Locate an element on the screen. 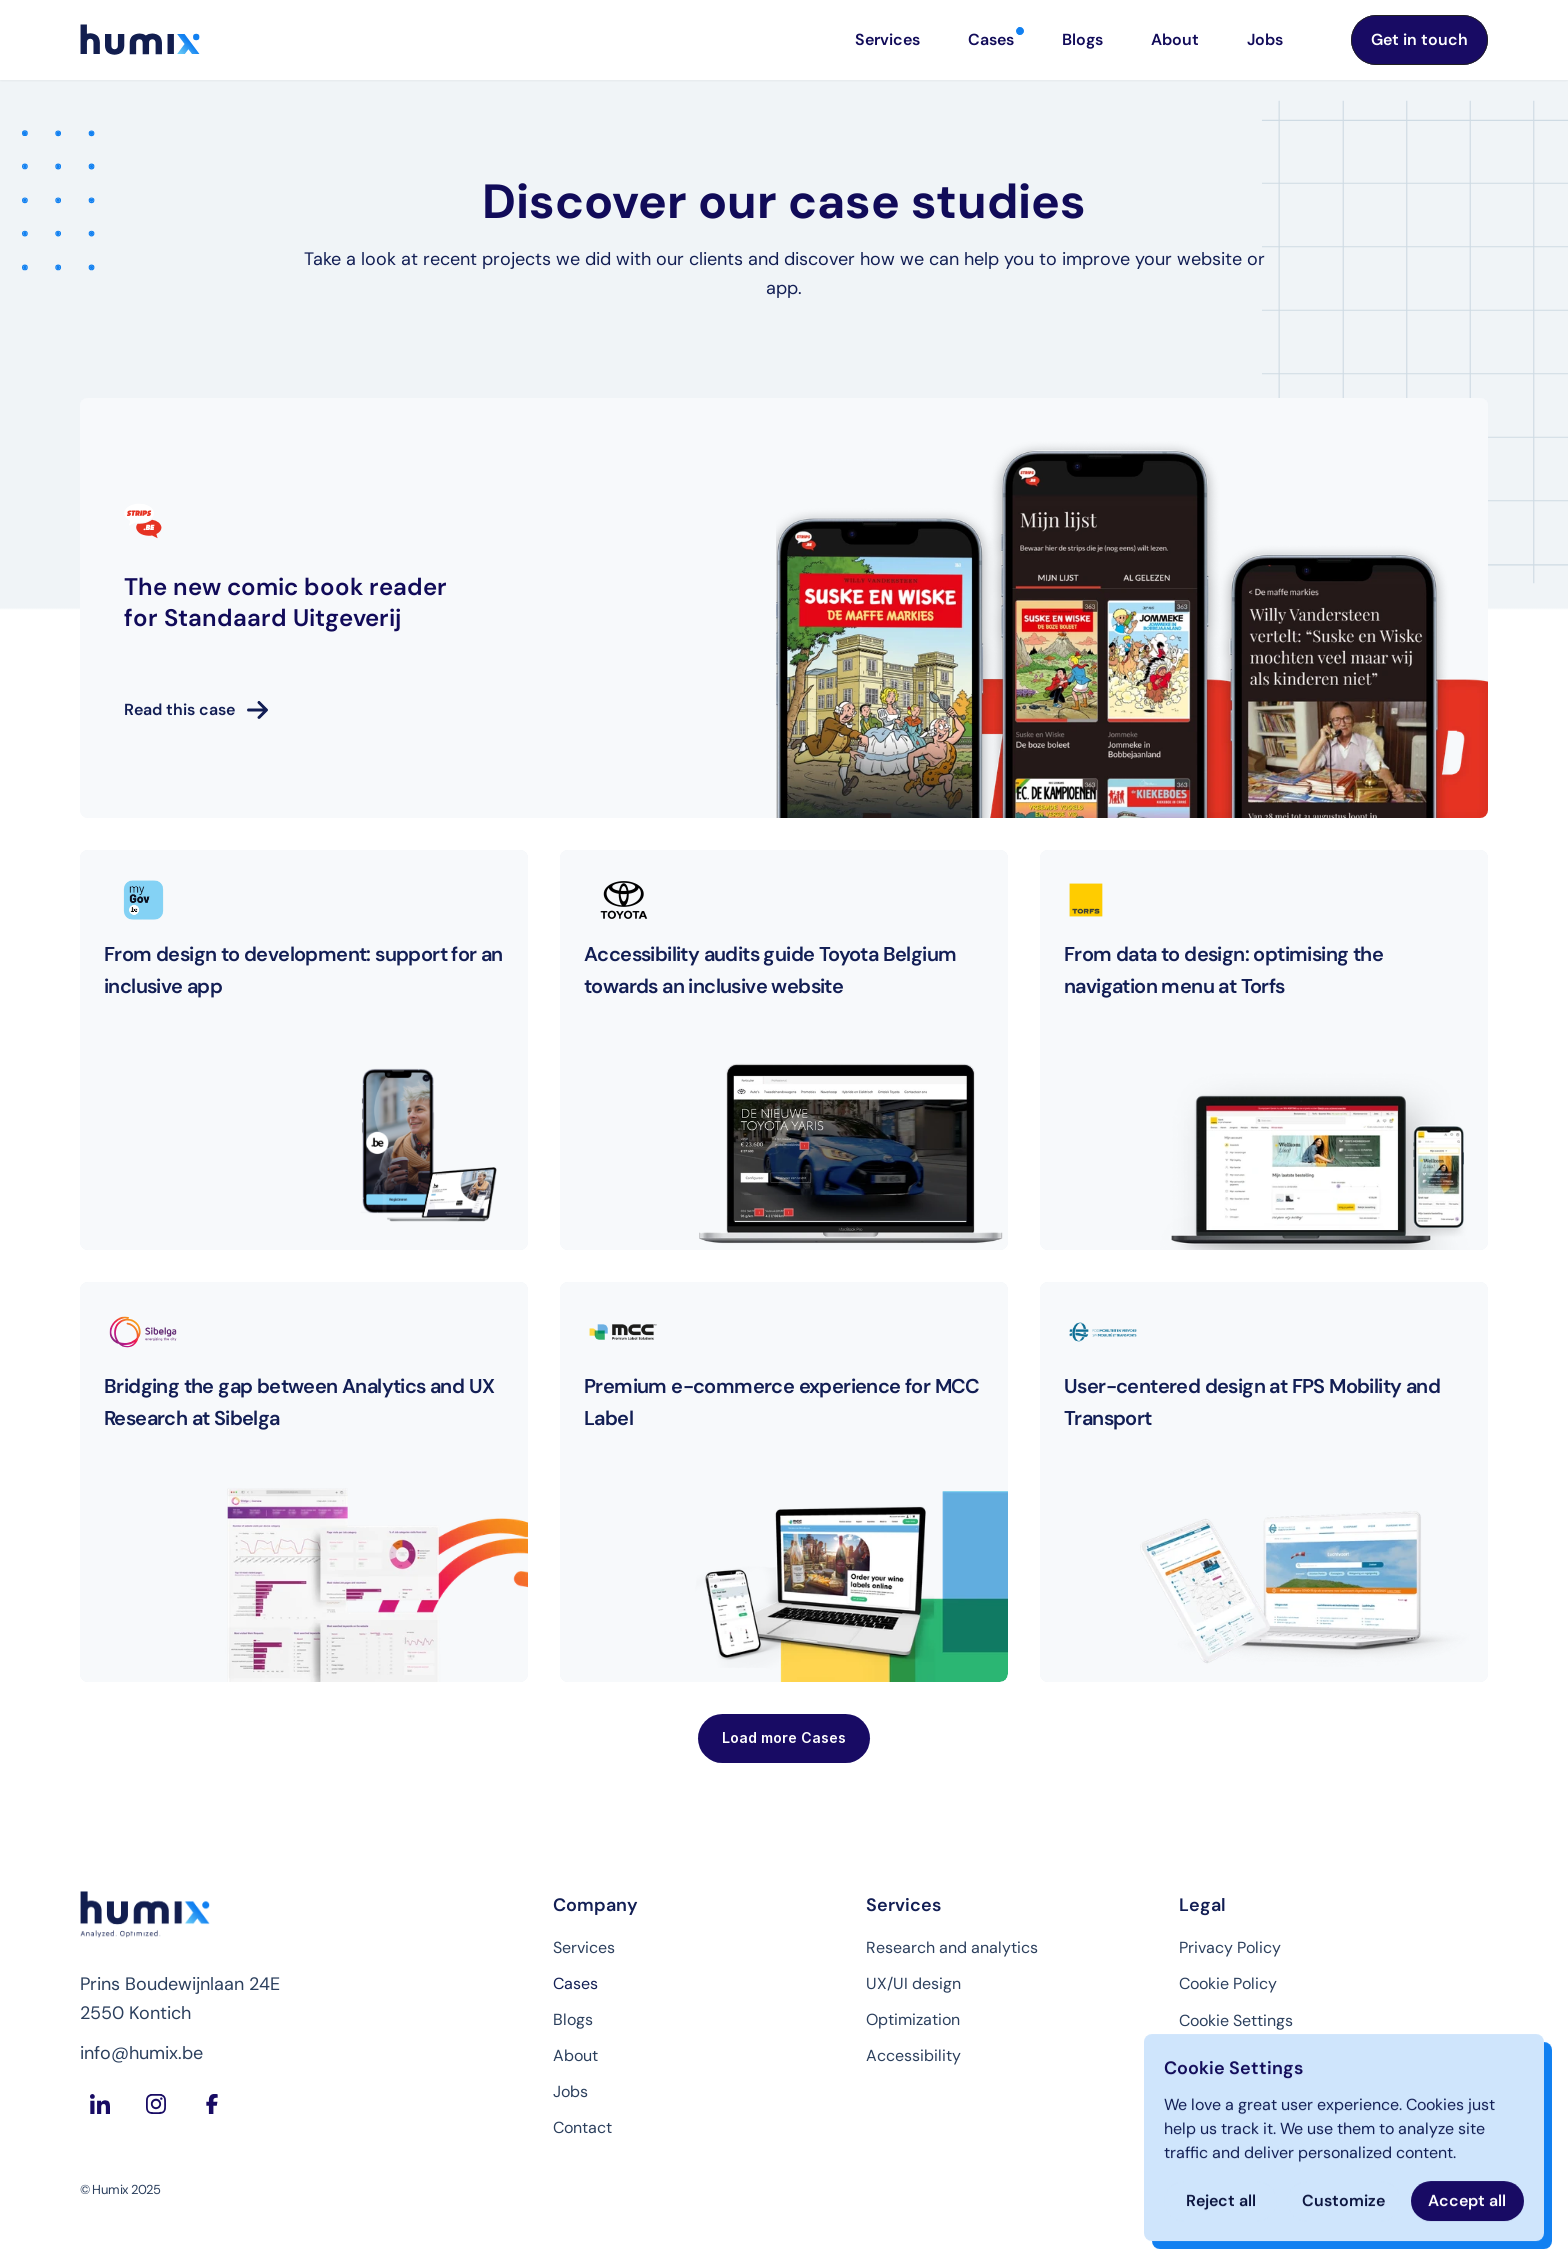 The height and width of the screenshot is (2265, 1568). [Instagram Humix] is located at coordinates (156, 2104).